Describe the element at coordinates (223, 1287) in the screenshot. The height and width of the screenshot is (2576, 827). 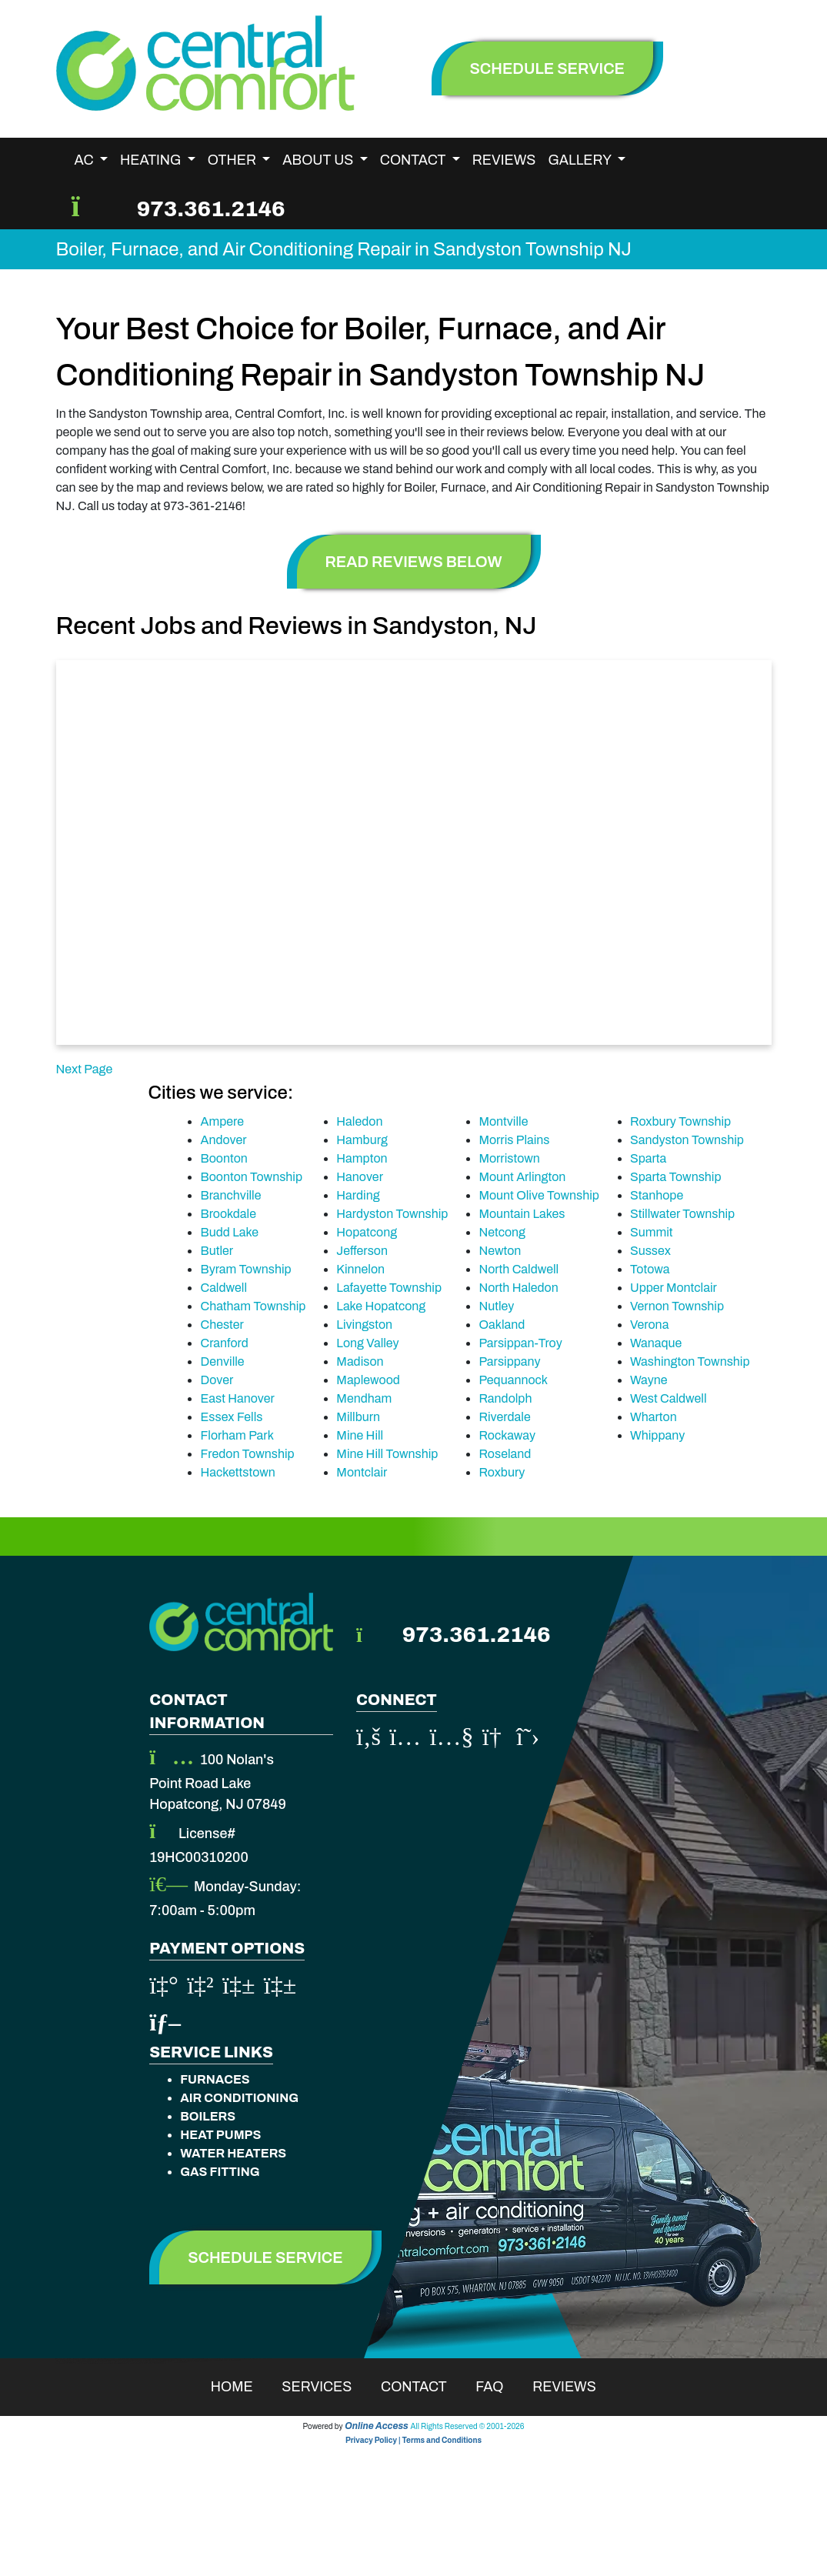
I see `Caldwell` at that location.